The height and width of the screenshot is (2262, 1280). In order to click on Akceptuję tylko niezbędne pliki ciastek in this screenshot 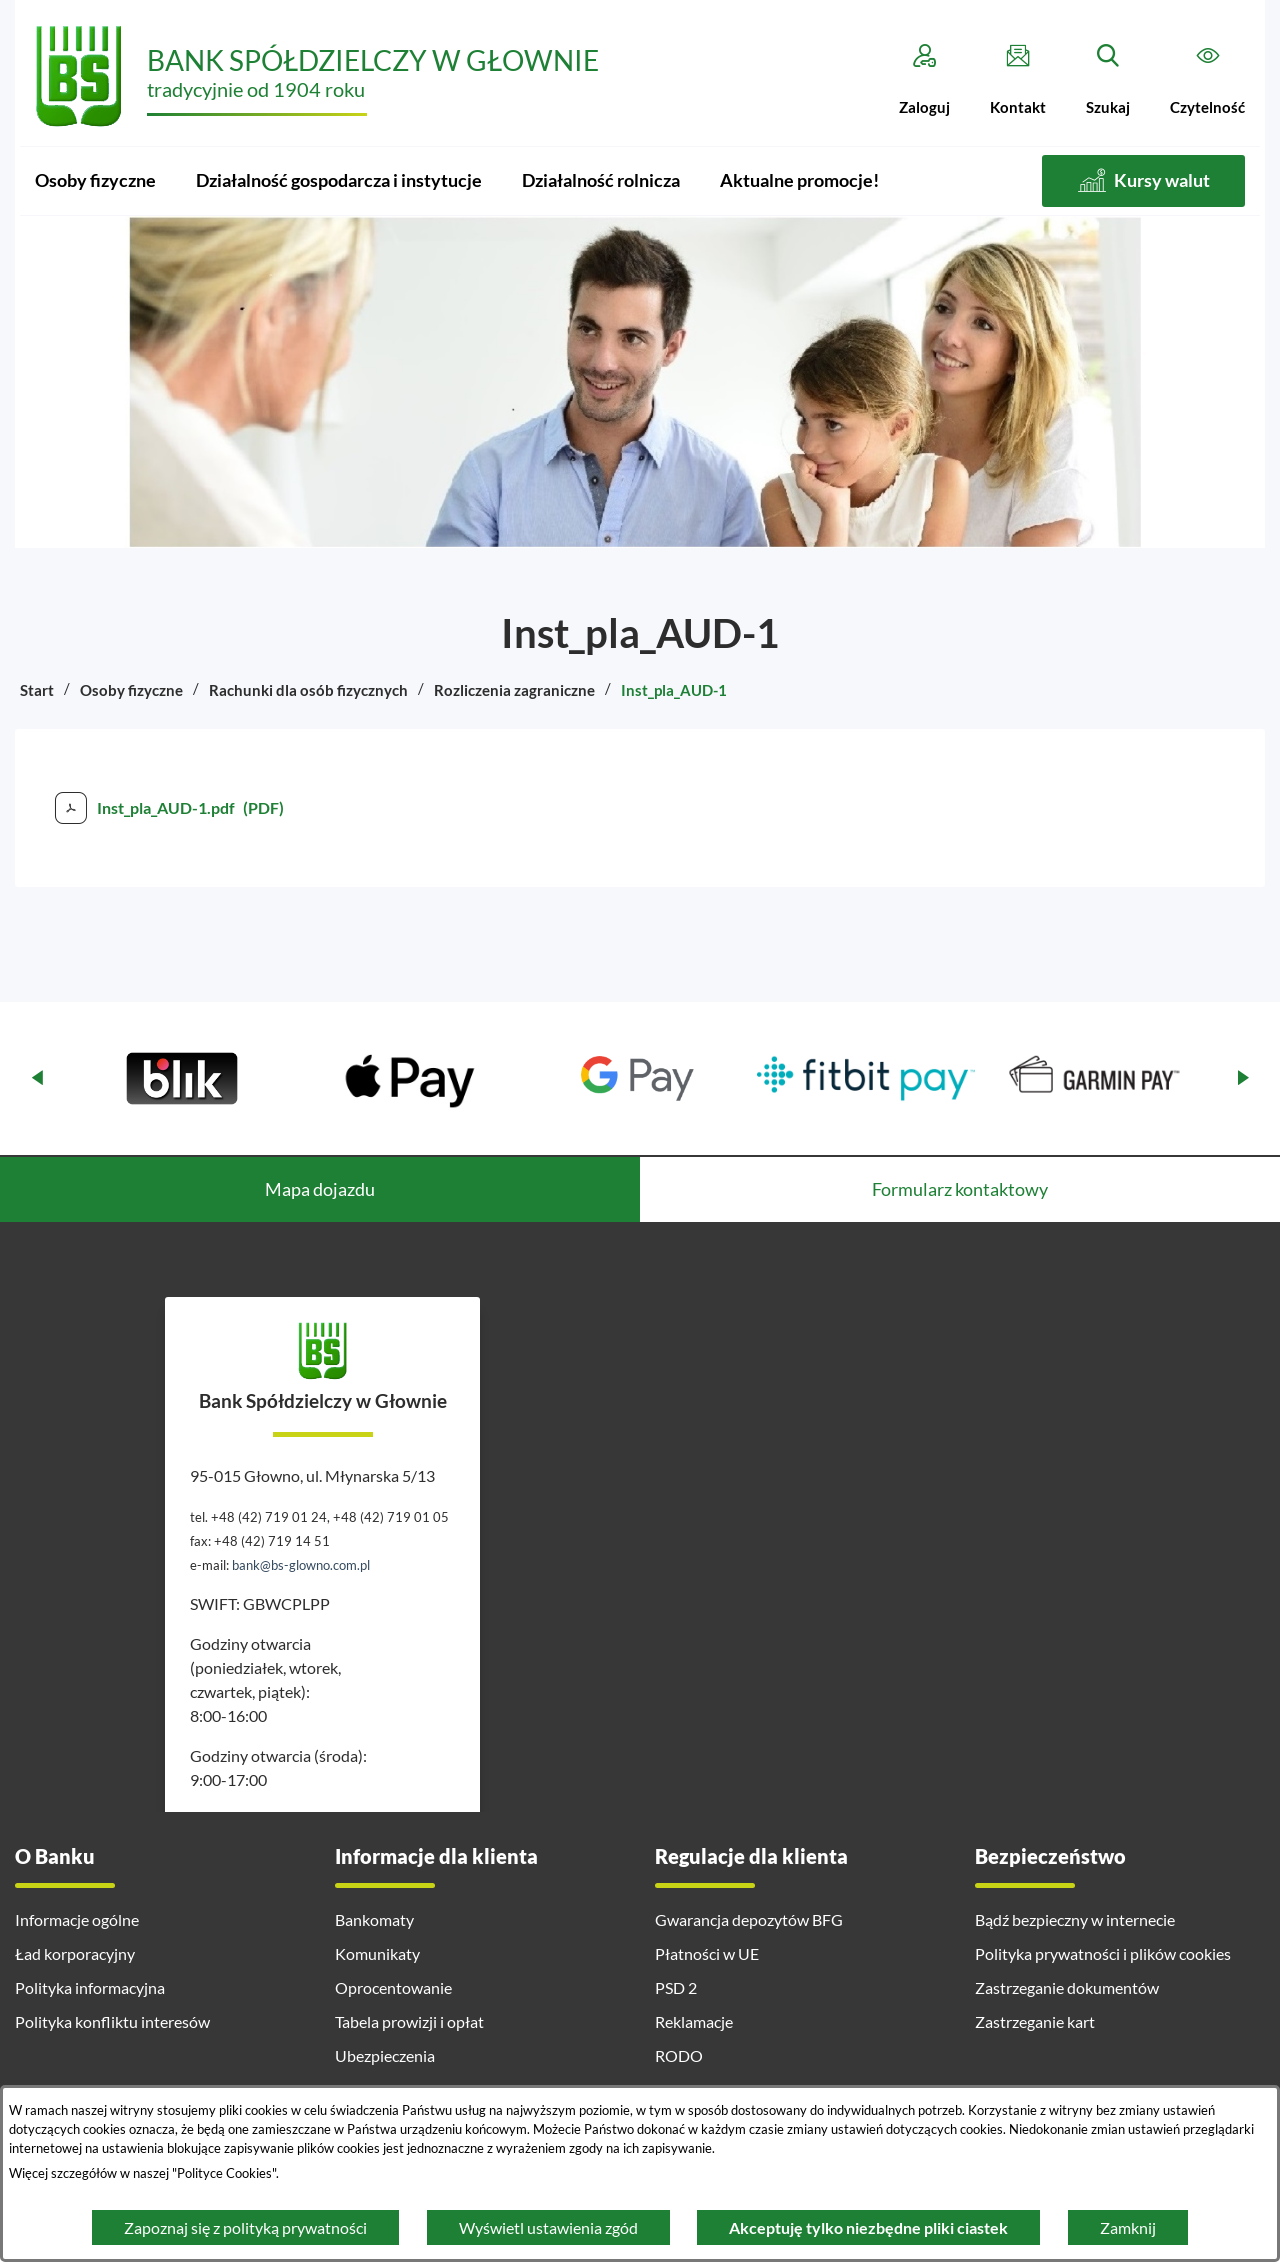, I will do `click(868, 2227)`.